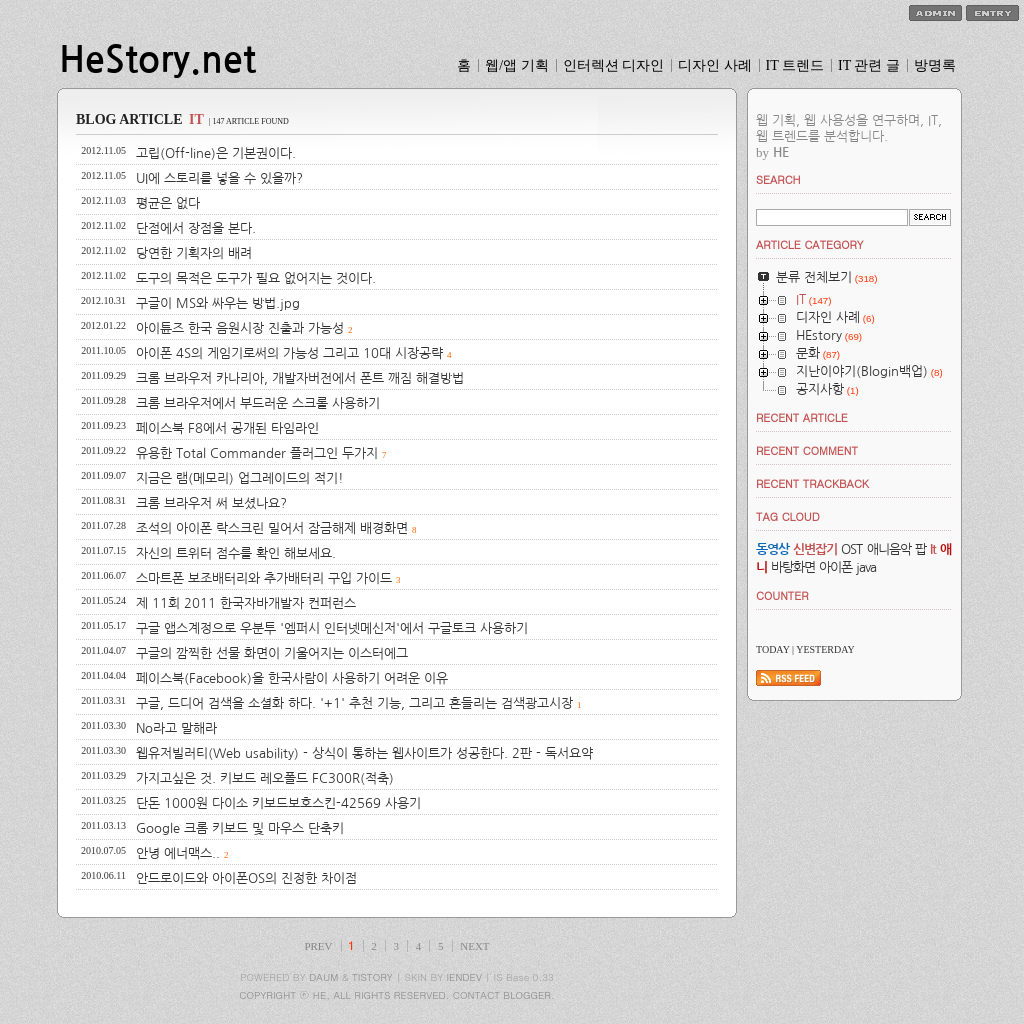 The width and height of the screenshot is (1024, 1024). Describe the element at coordinates (851, 549) in the screenshot. I see `OST` at that location.